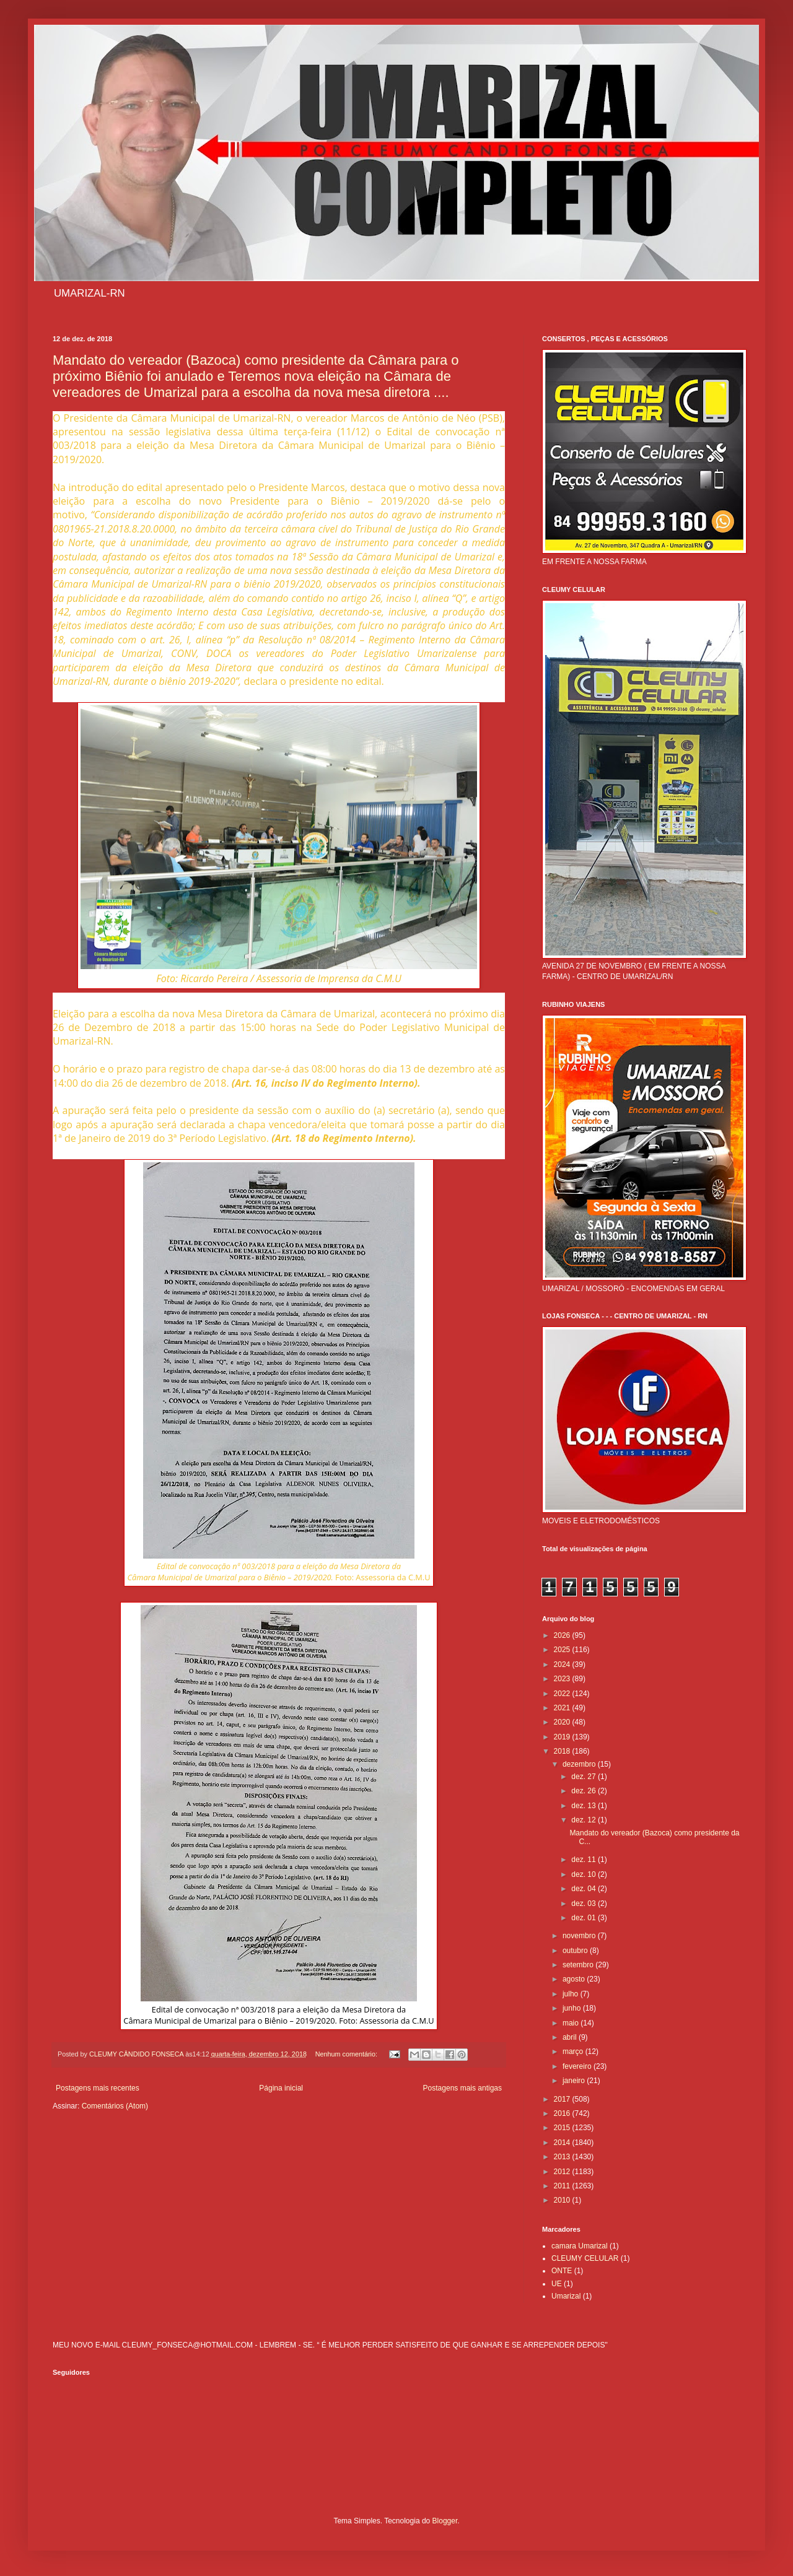 The image size is (793, 2576). I want to click on 2011, so click(563, 2186).